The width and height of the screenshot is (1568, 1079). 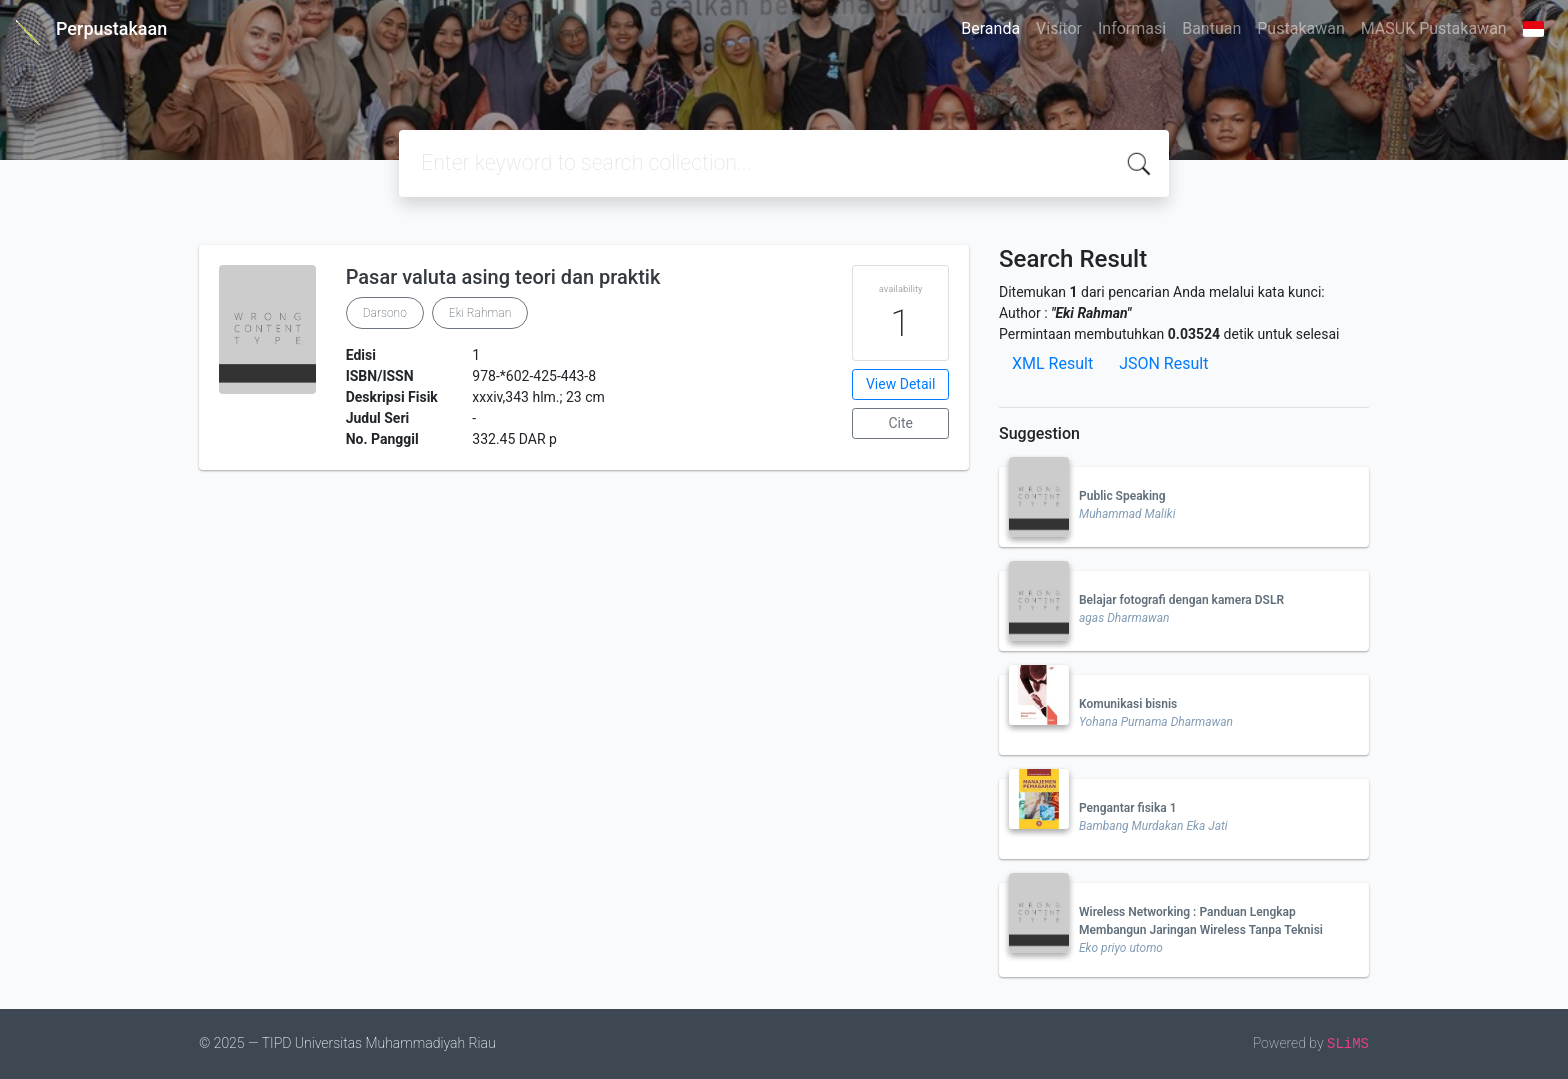 I want to click on Public Speaking, so click(x=1122, y=496).